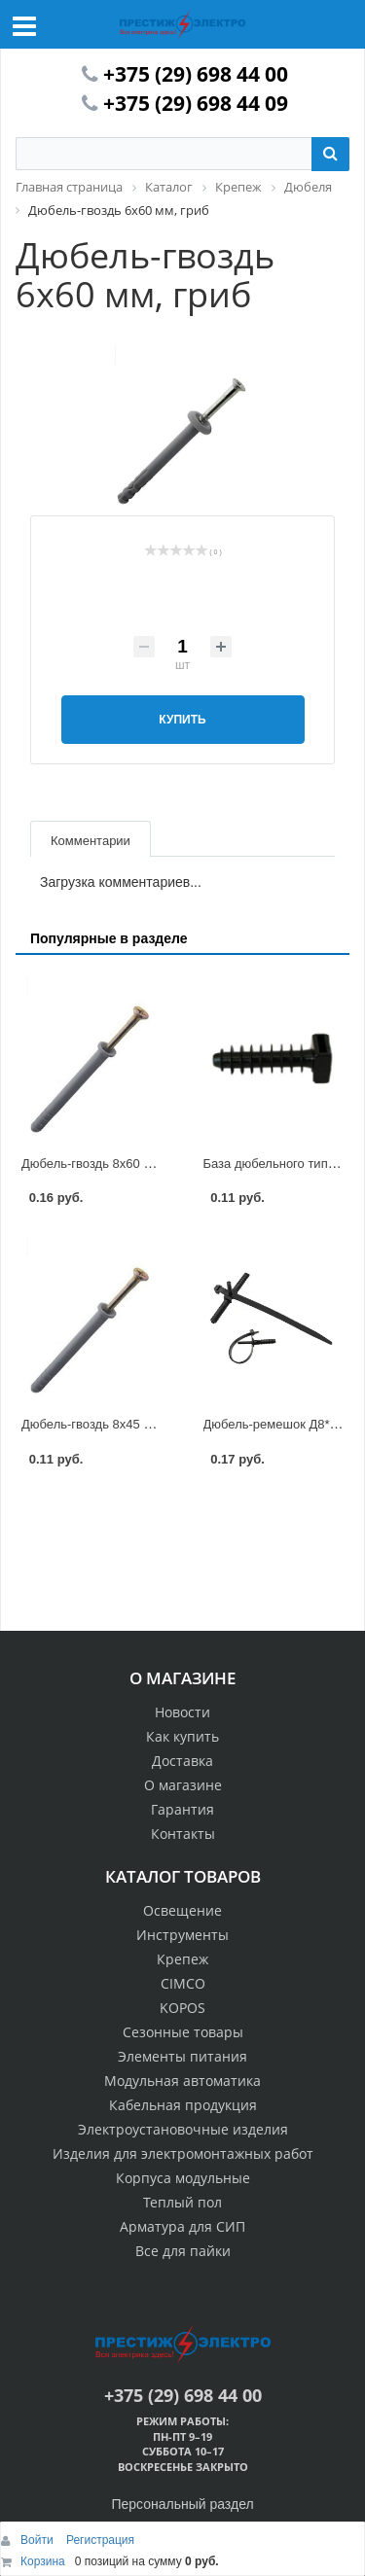 The image size is (365, 2576). Describe the element at coordinates (183, 1785) in the screenshot. I see `О магазине` at that location.